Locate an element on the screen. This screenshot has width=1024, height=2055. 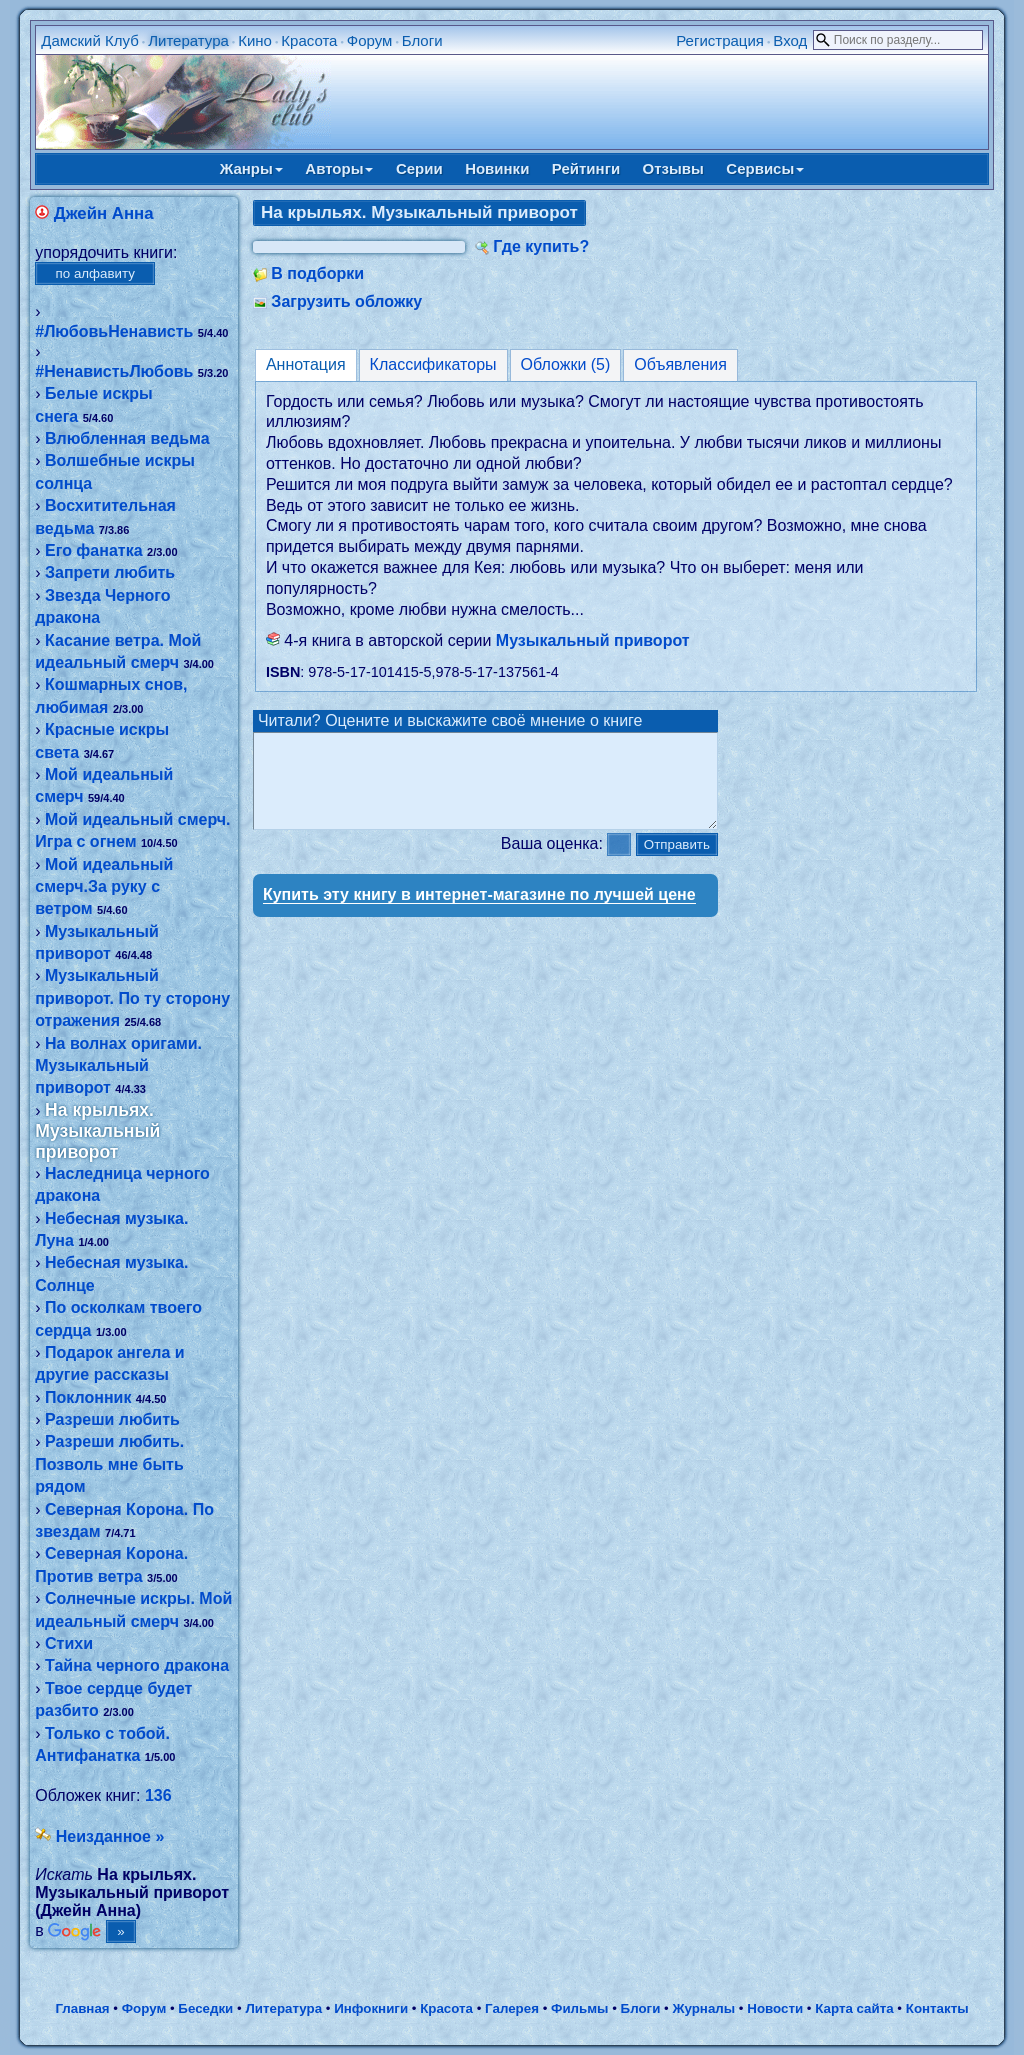
Запрети любить is located at coordinates (110, 572).